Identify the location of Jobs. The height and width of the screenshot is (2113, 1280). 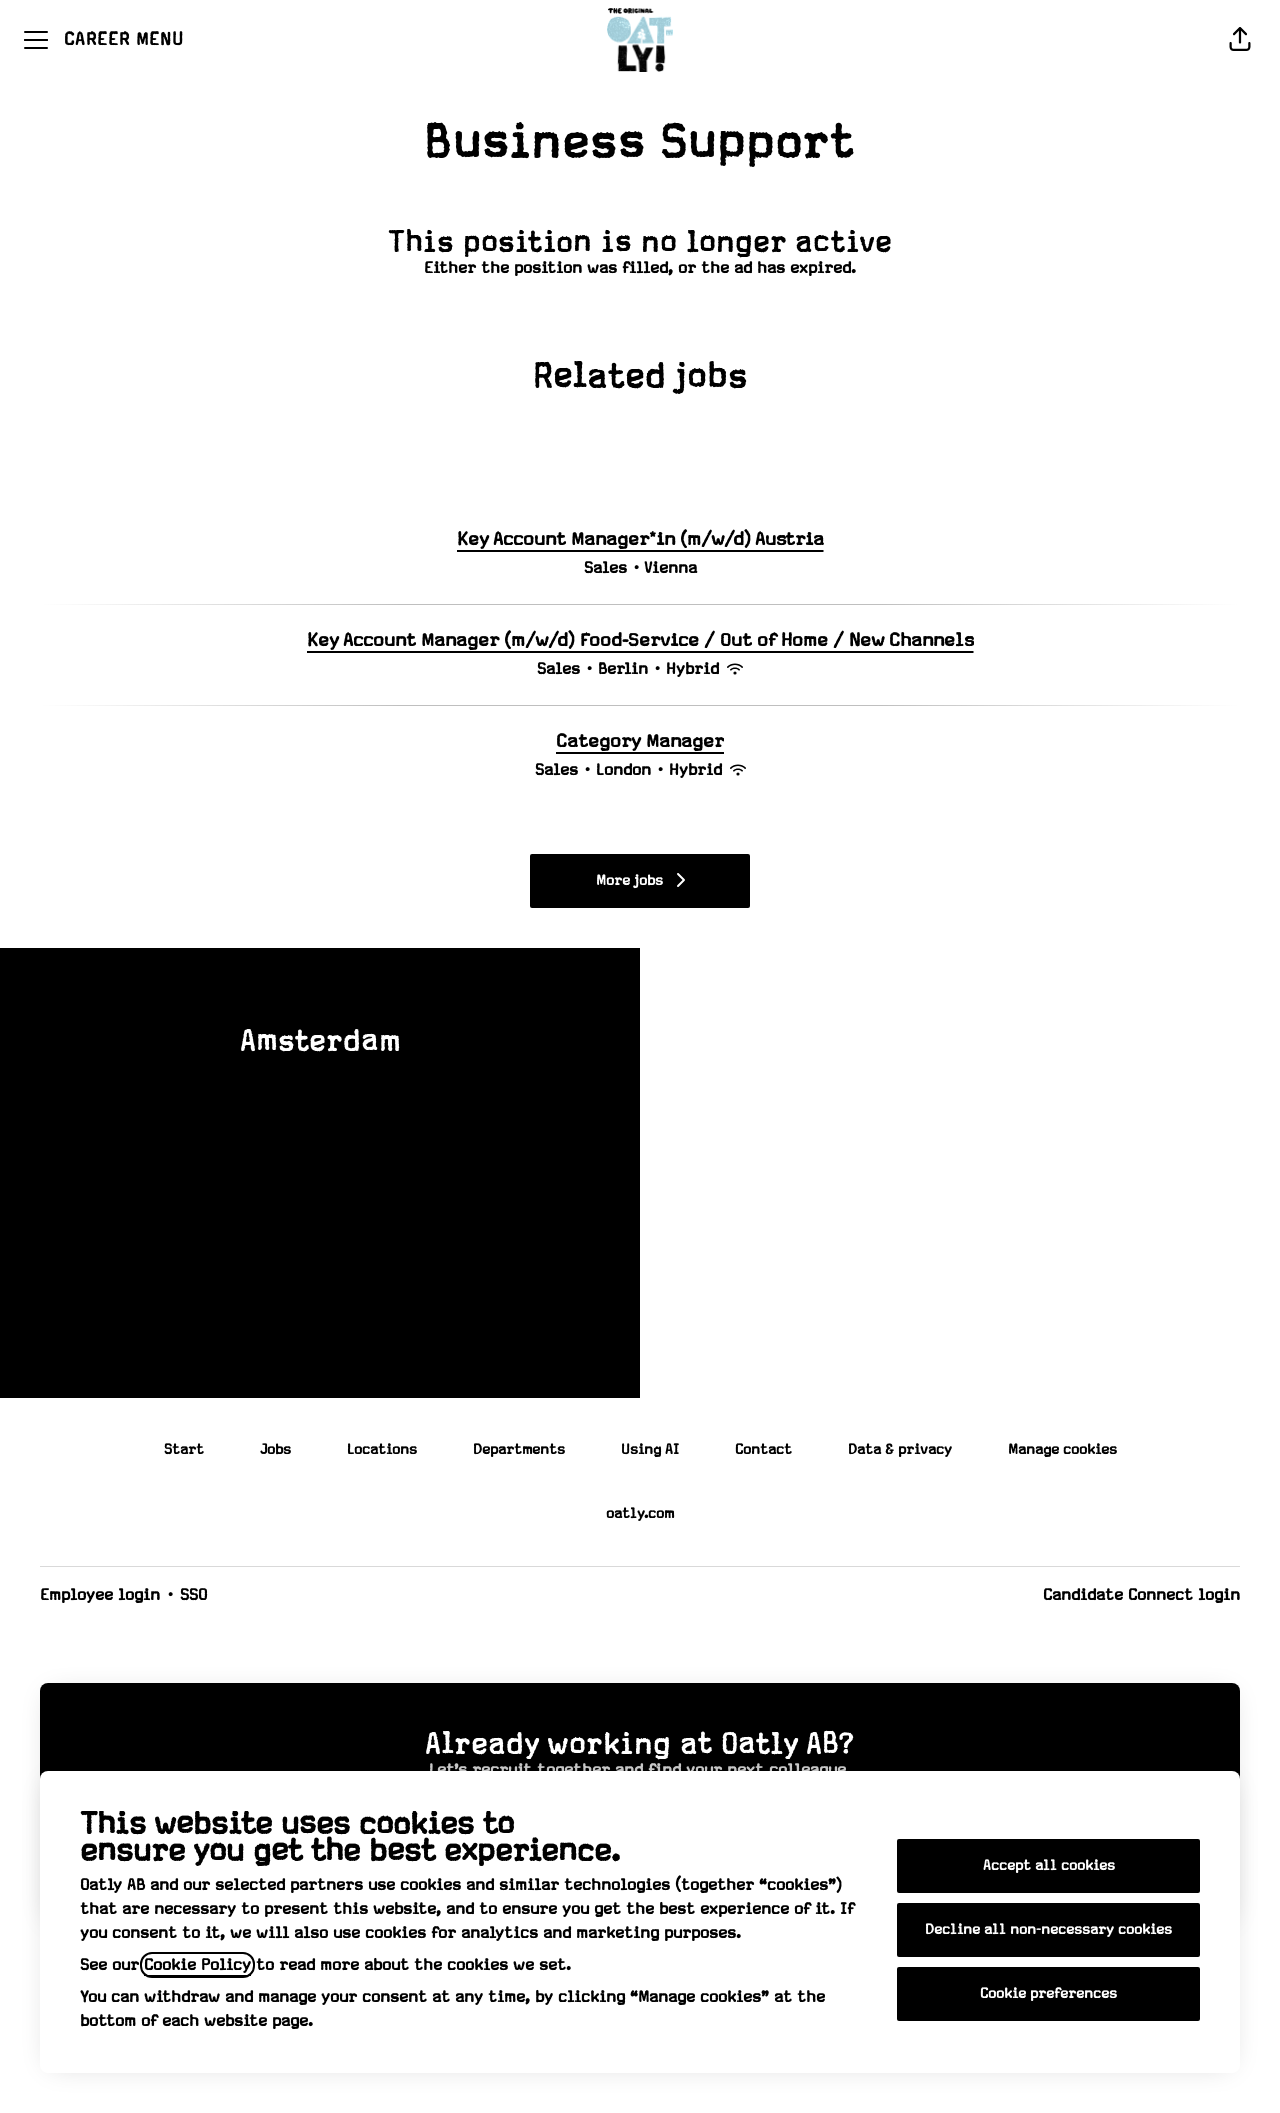
(275, 1450).